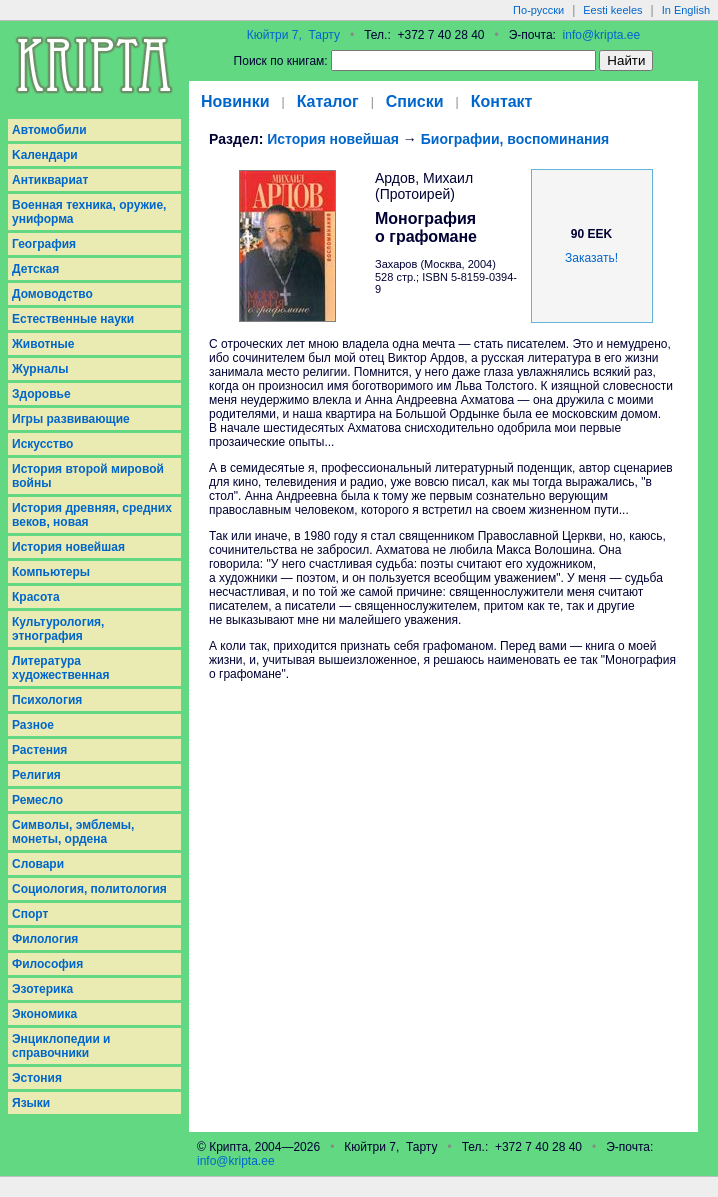  What do you see at coordinates (42, 444) in the screenshot?
I see `Искусство` at bounding box center [42, 444].